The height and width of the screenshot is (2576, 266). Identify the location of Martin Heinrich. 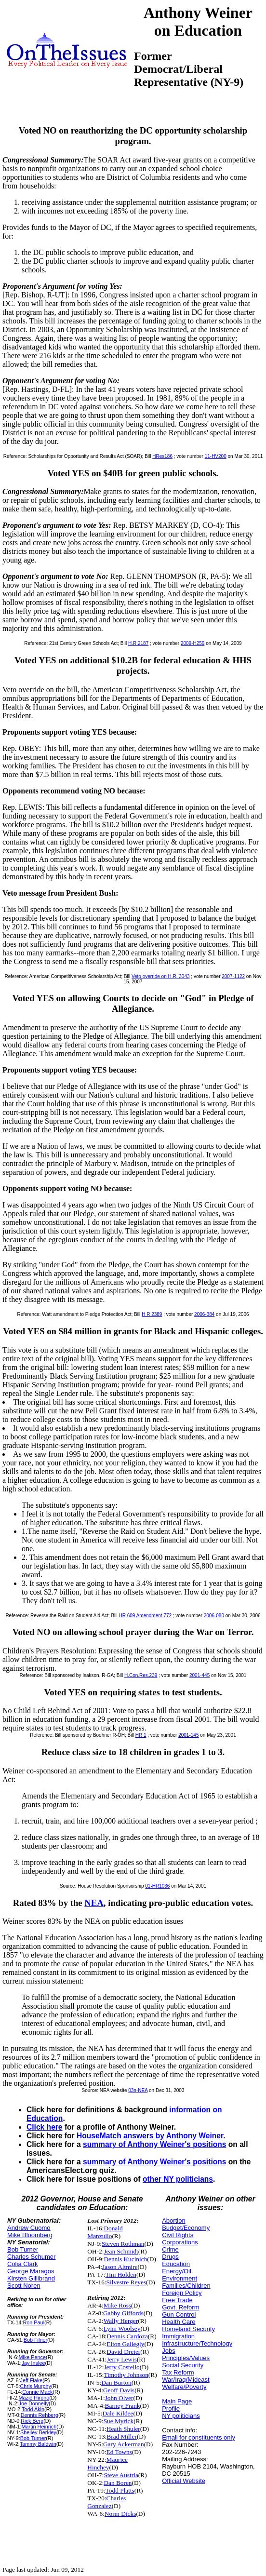
(38, 2426).